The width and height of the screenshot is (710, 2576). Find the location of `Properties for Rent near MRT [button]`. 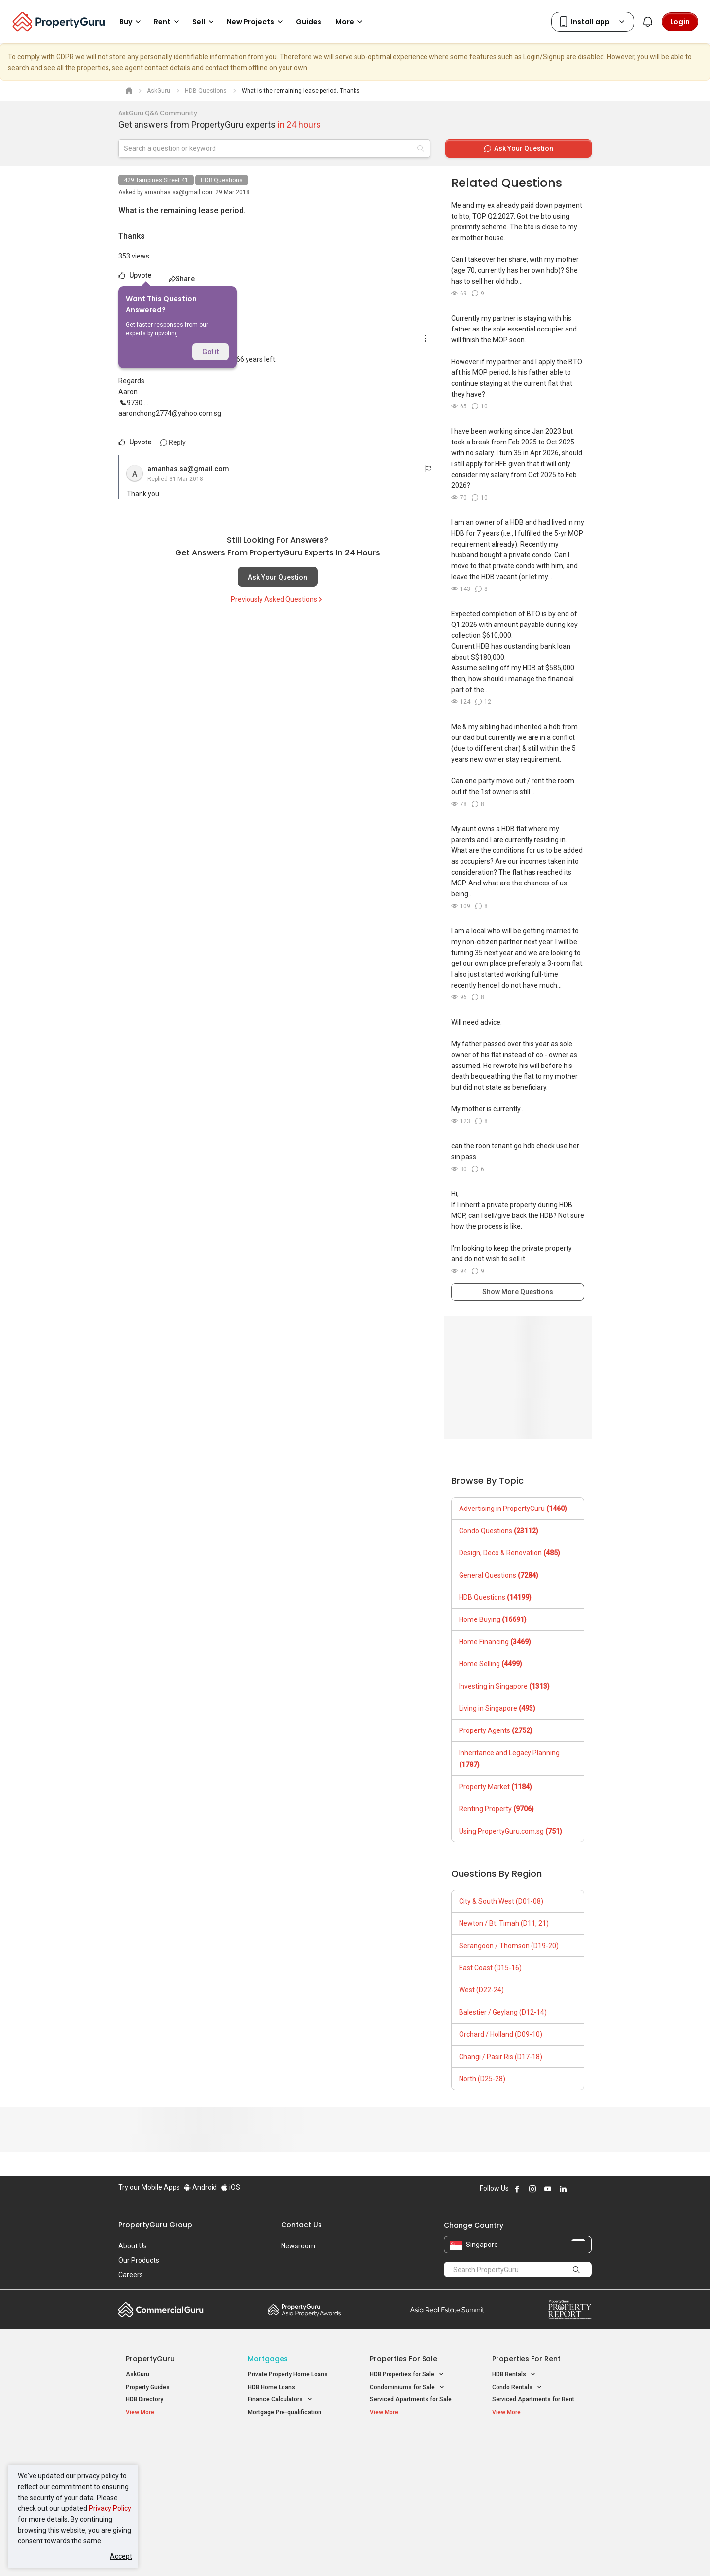

Properties for Rent near MRT [button] is located at coordinates (293, 2483).